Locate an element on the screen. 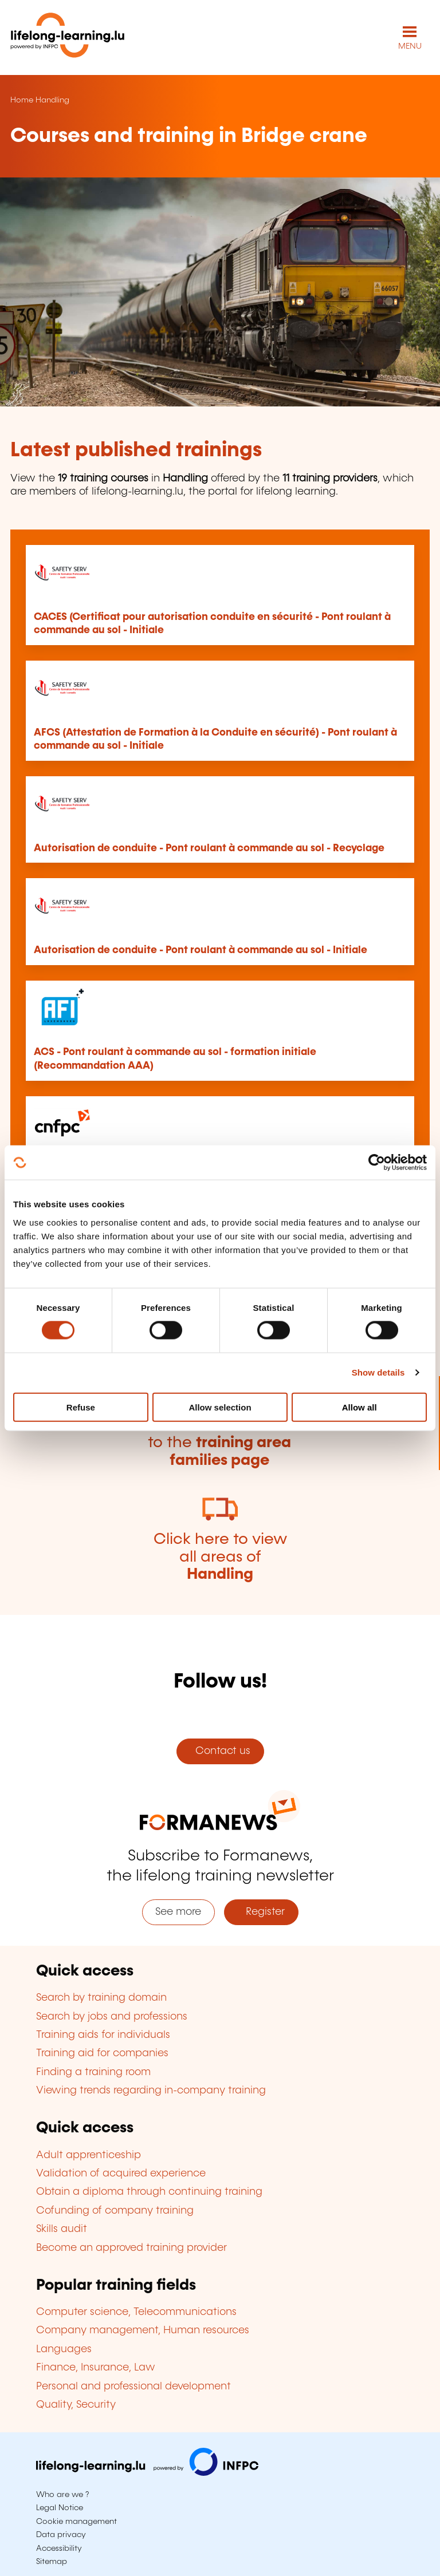  Finding a training room is located at coordinates (93, 2072).